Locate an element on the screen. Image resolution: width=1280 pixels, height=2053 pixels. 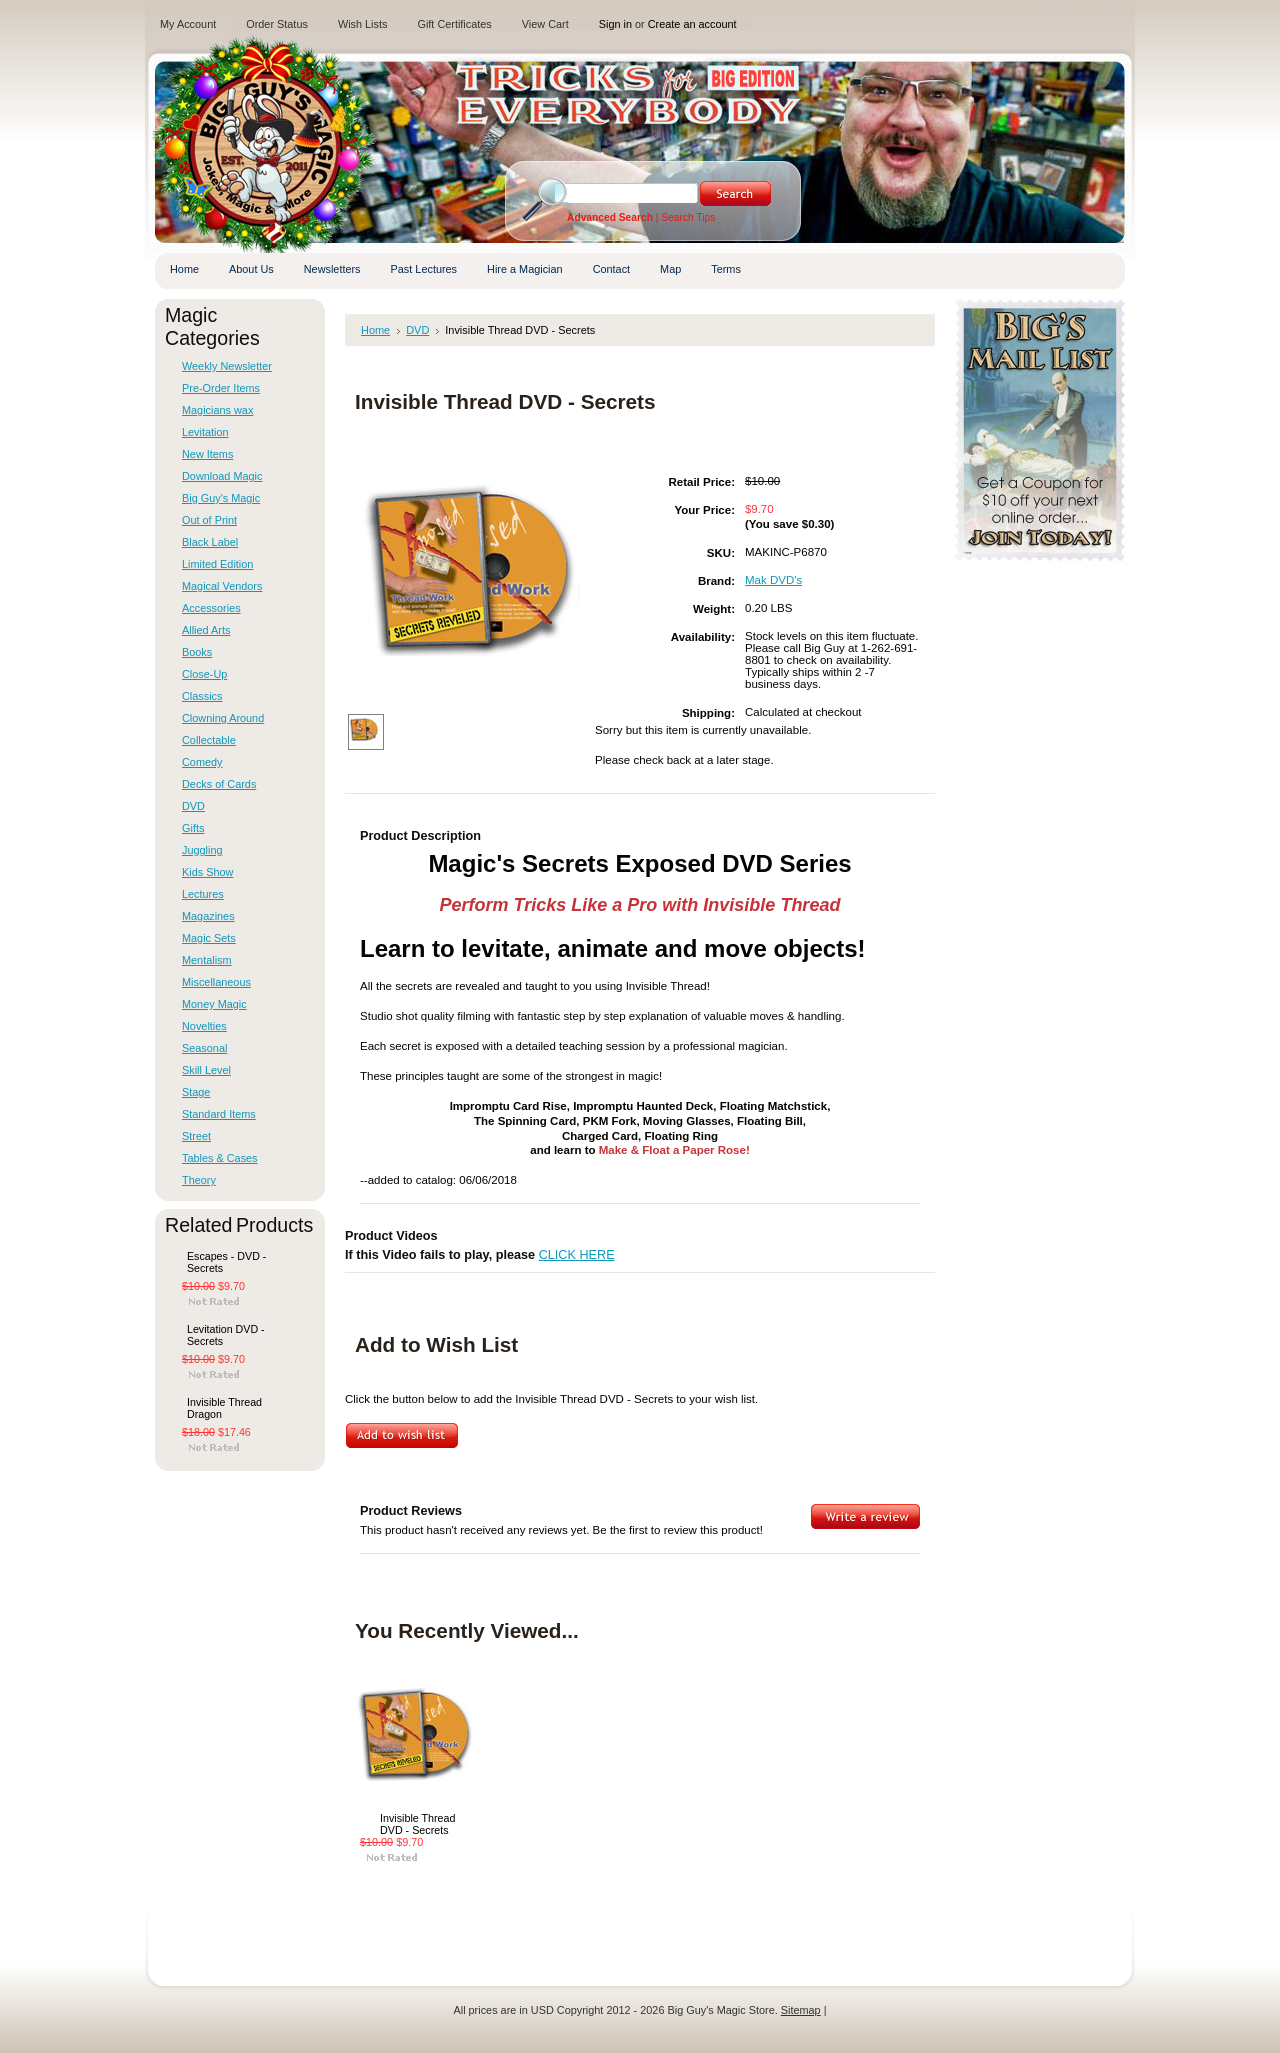
Wish Lists is located at coordinates (363, 24).